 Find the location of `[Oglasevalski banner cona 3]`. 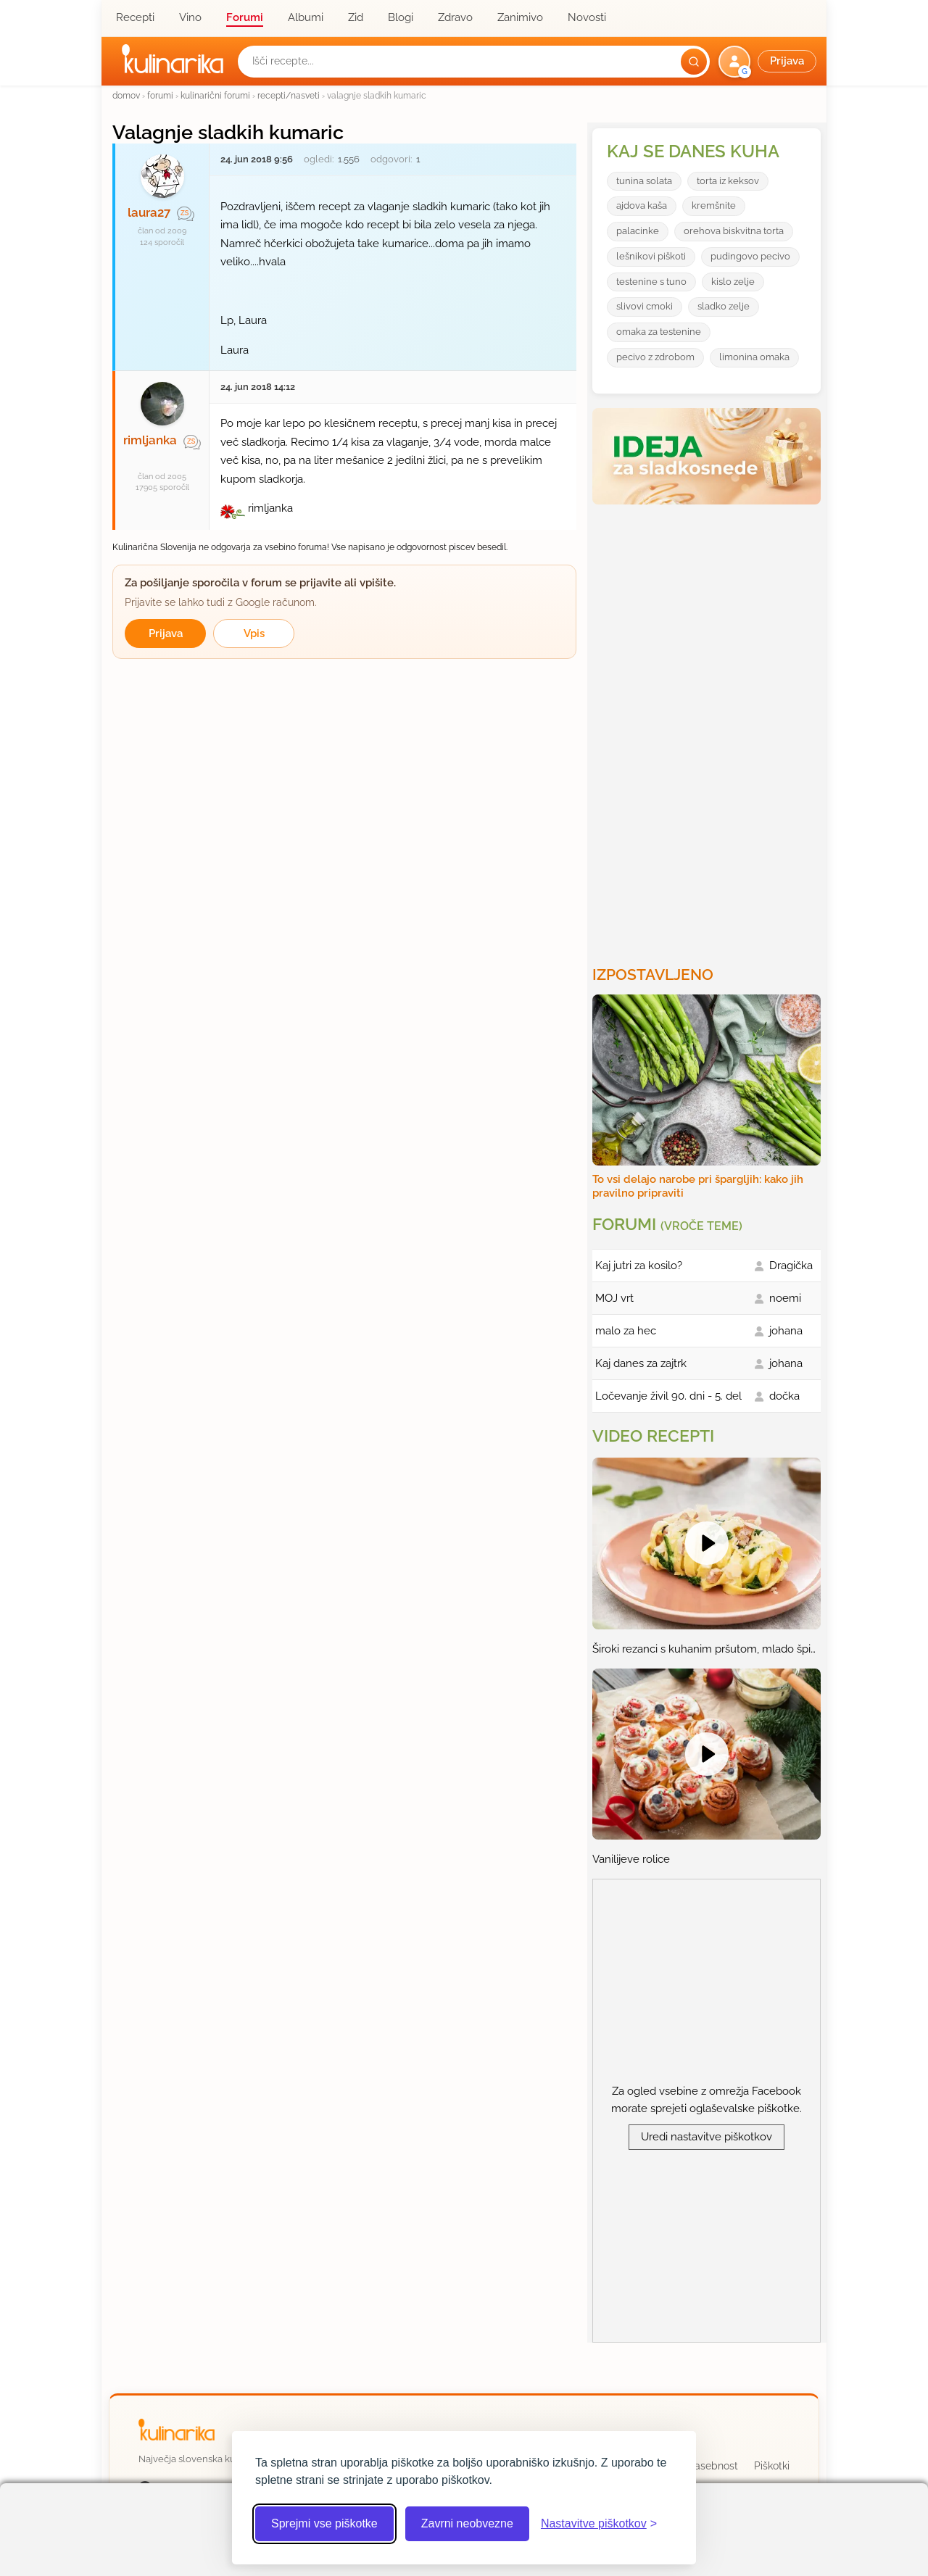

[Oglasevalski banner cona 3] is located at coordinates (708, 729).